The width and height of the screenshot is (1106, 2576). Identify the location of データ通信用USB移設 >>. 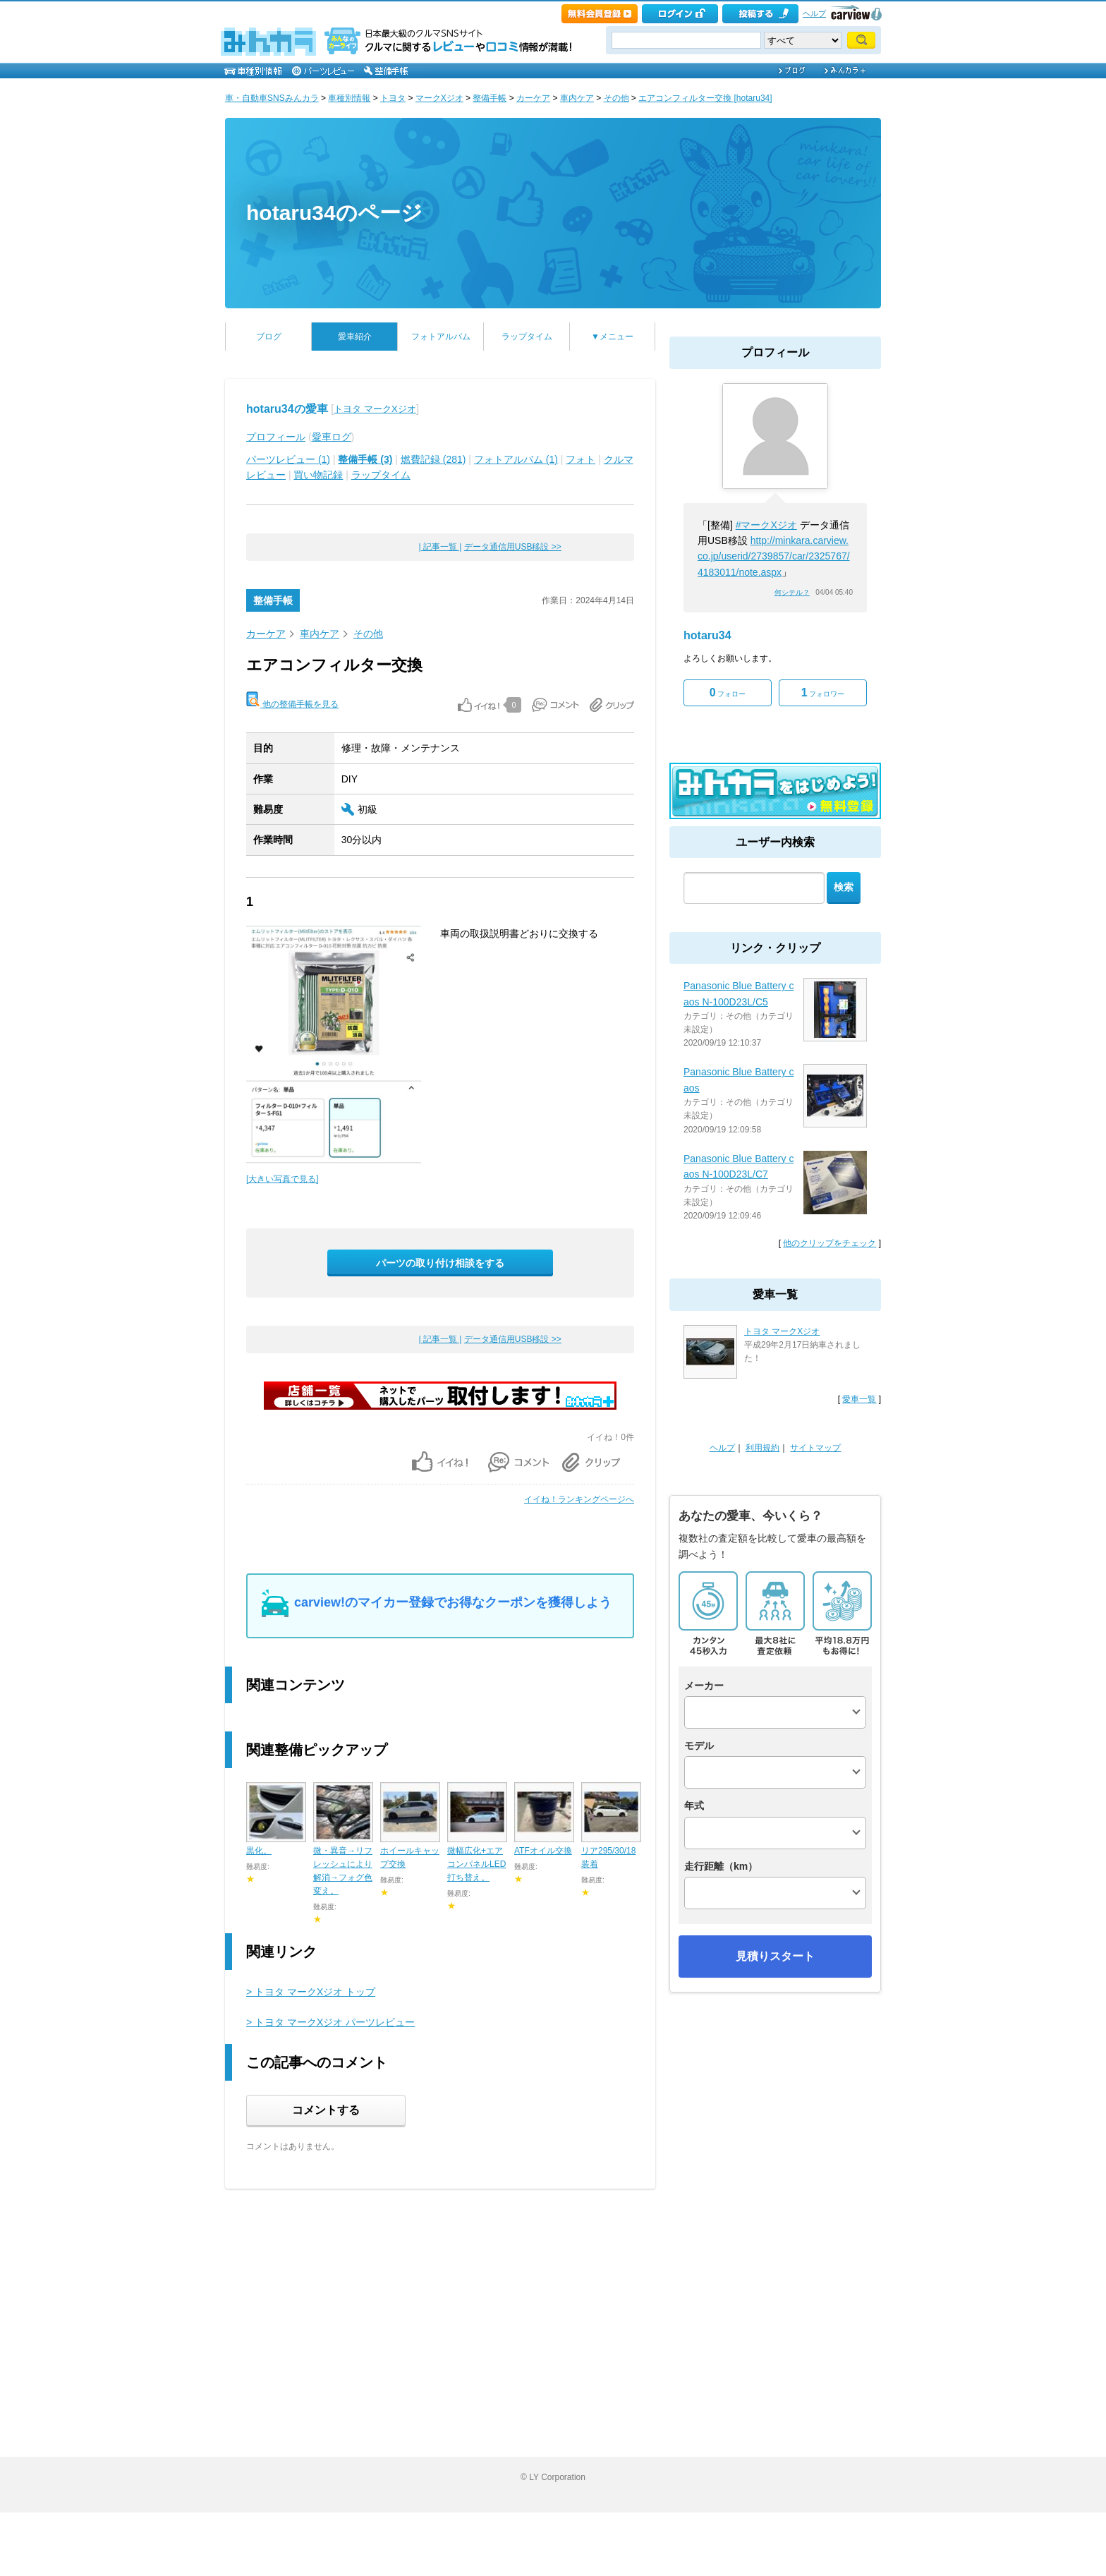
(512, 547).